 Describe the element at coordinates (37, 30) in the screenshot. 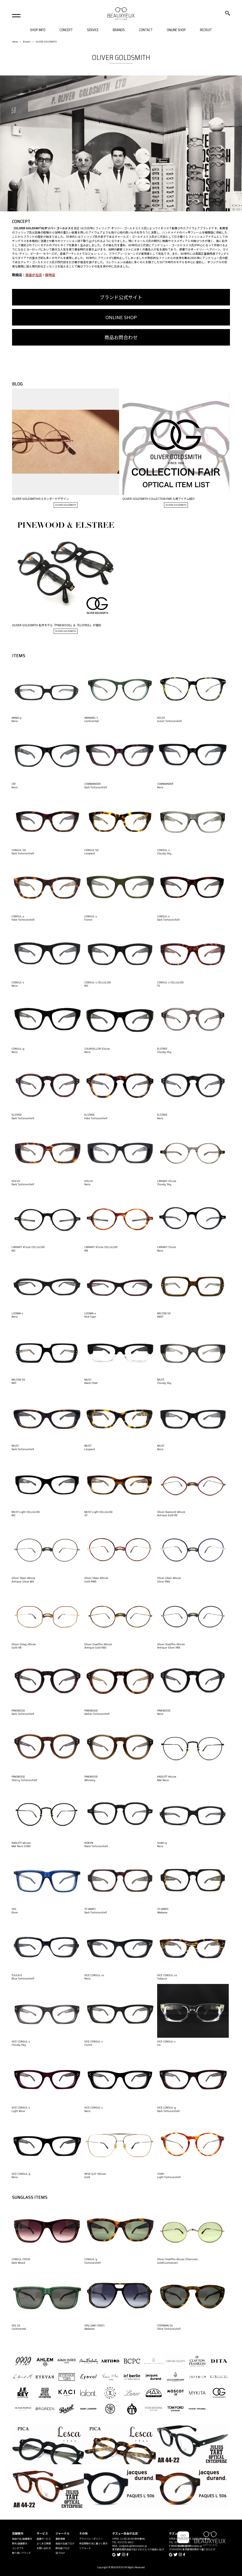

I see `SHOP INFO` at that location.